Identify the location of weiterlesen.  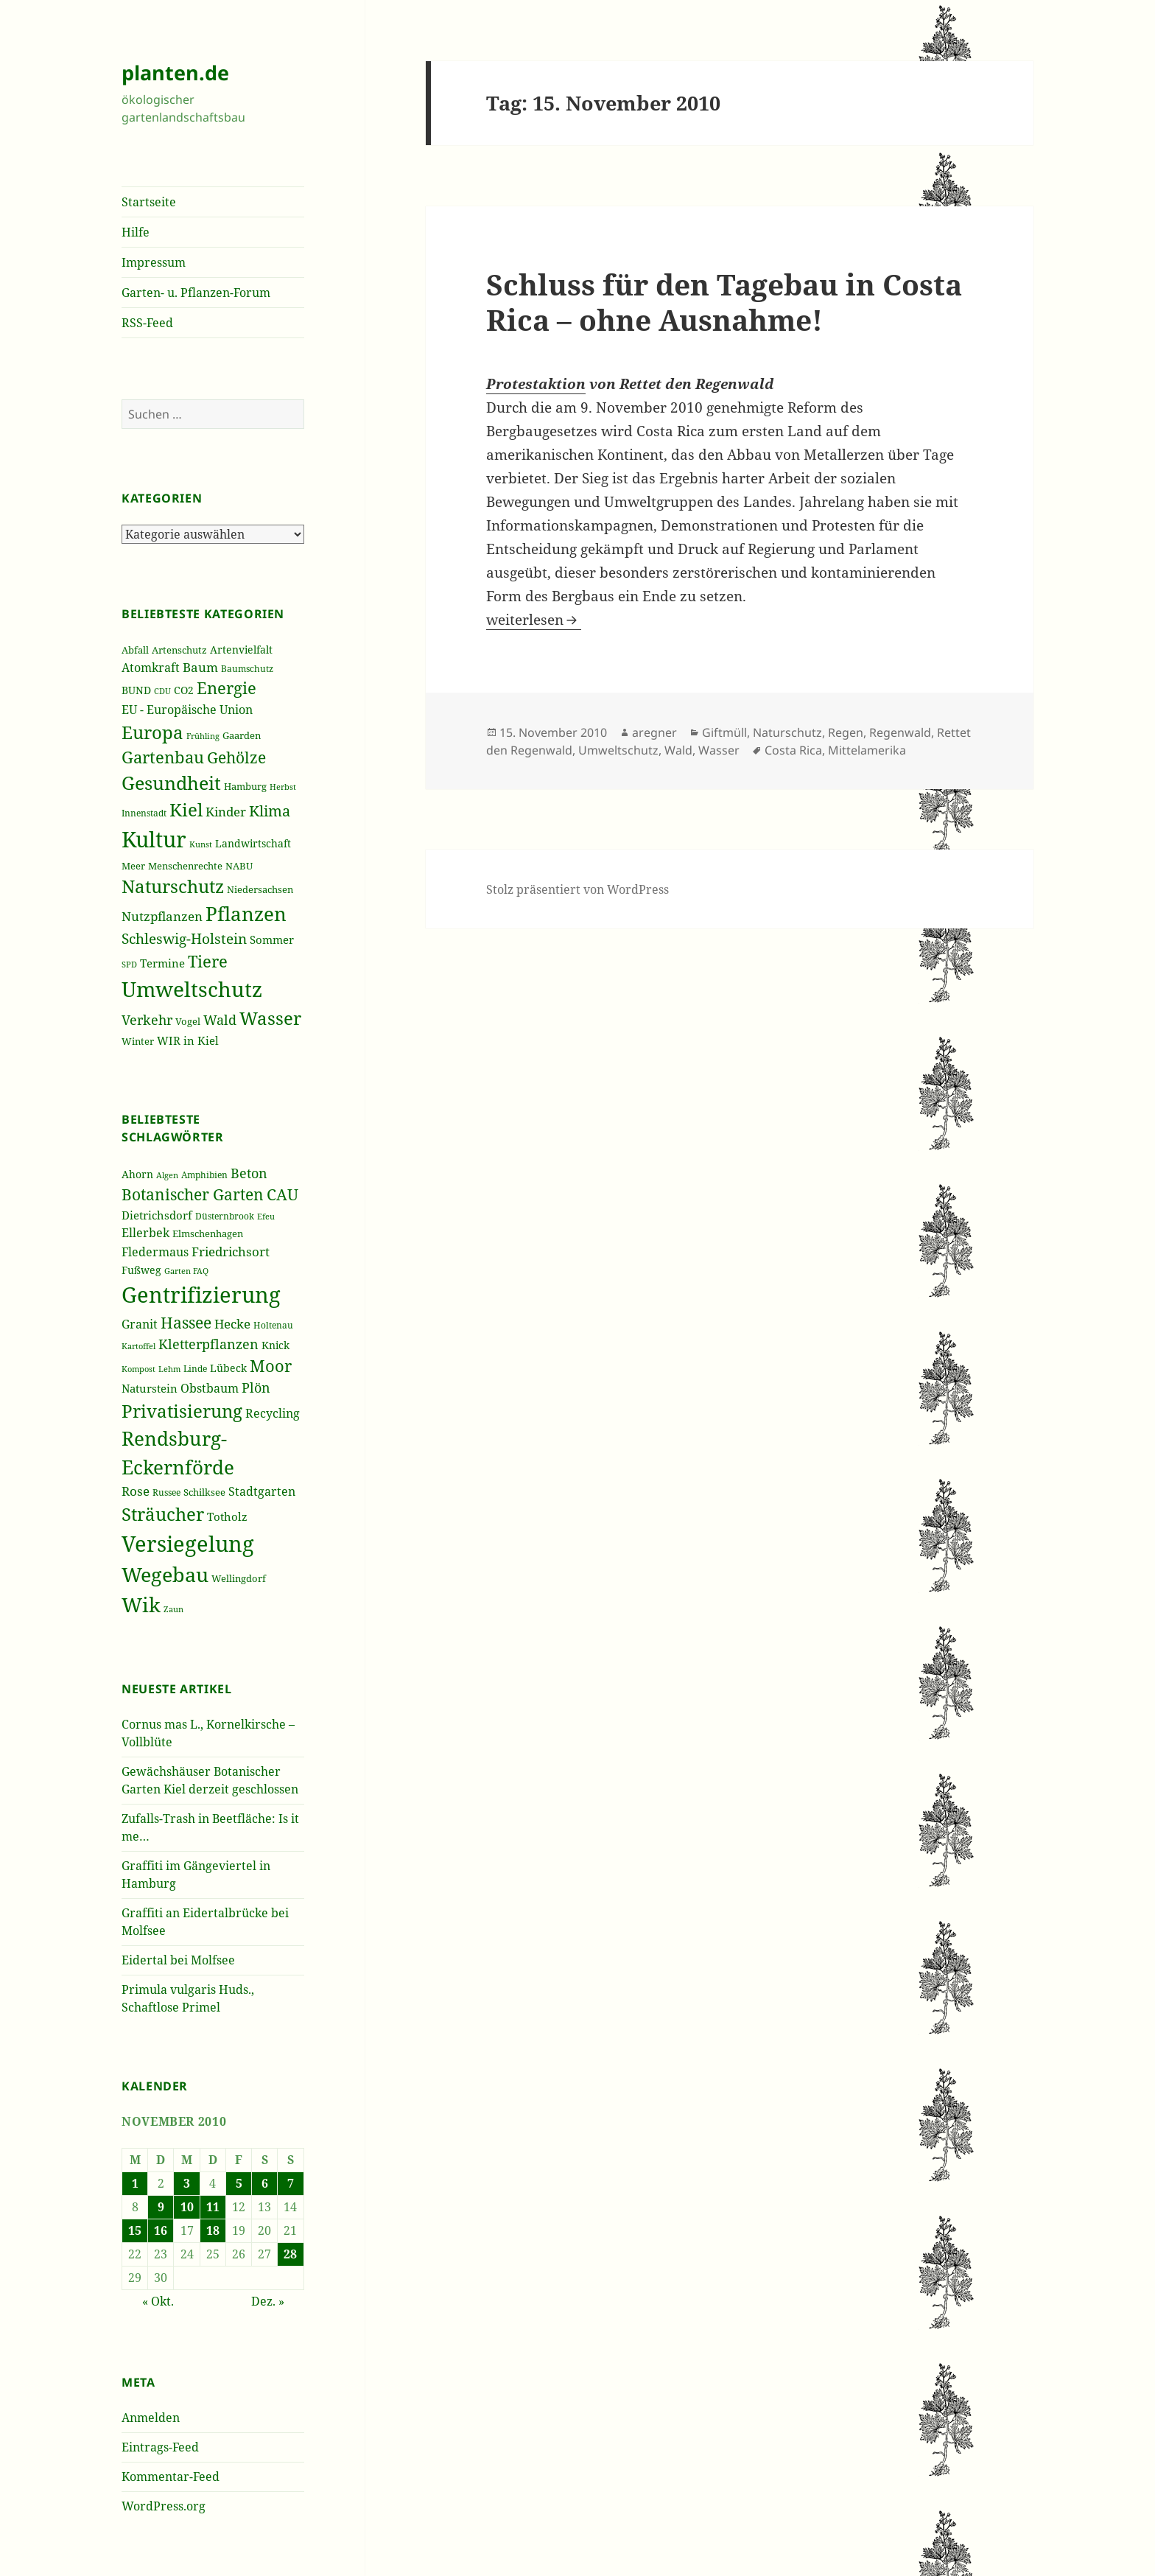
(533, 619).